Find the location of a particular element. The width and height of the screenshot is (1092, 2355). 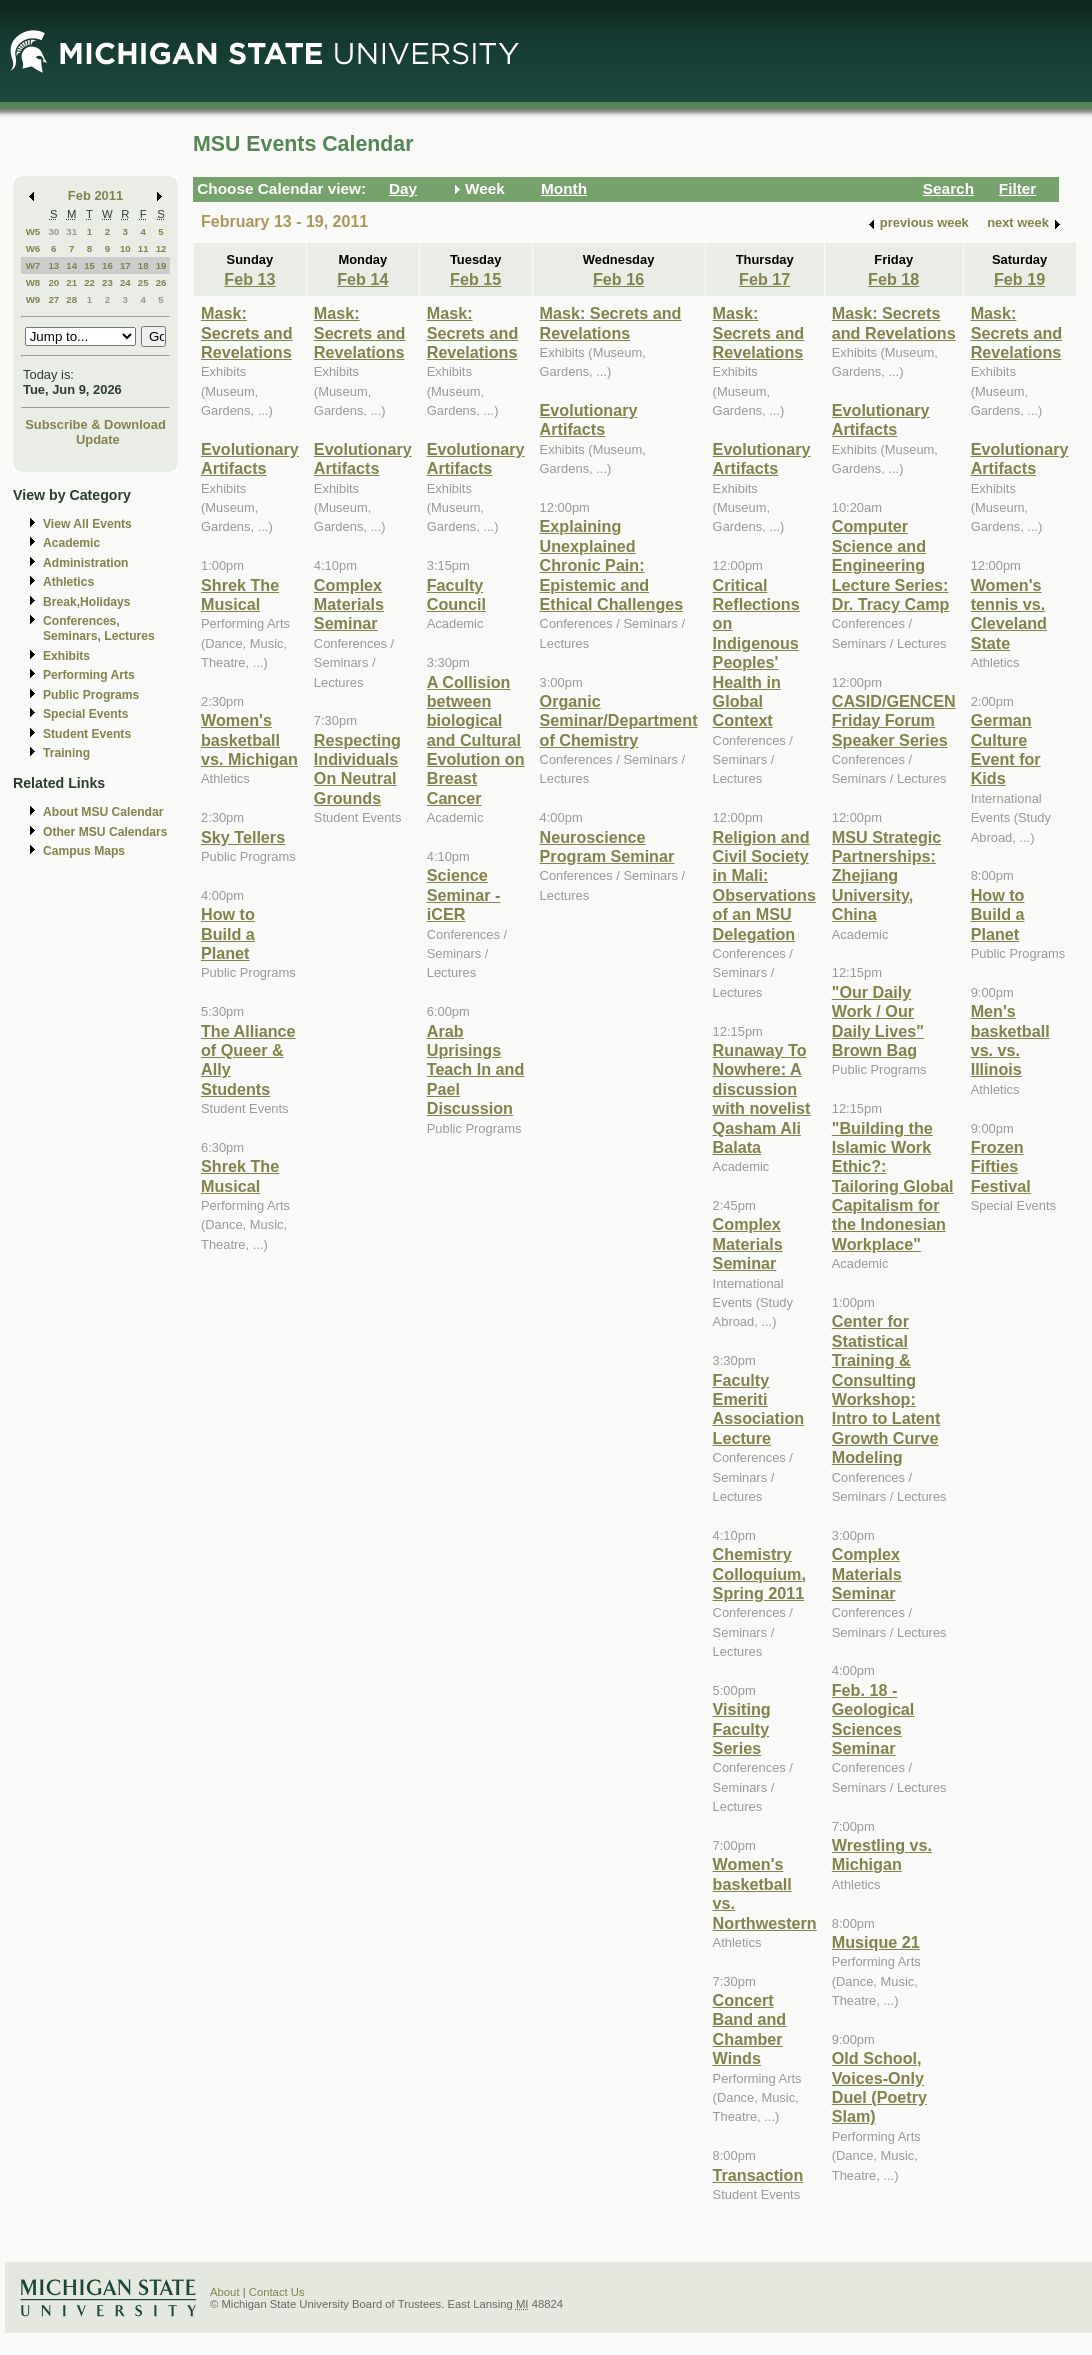

Performing Arts is located at coordinates (89, 675).